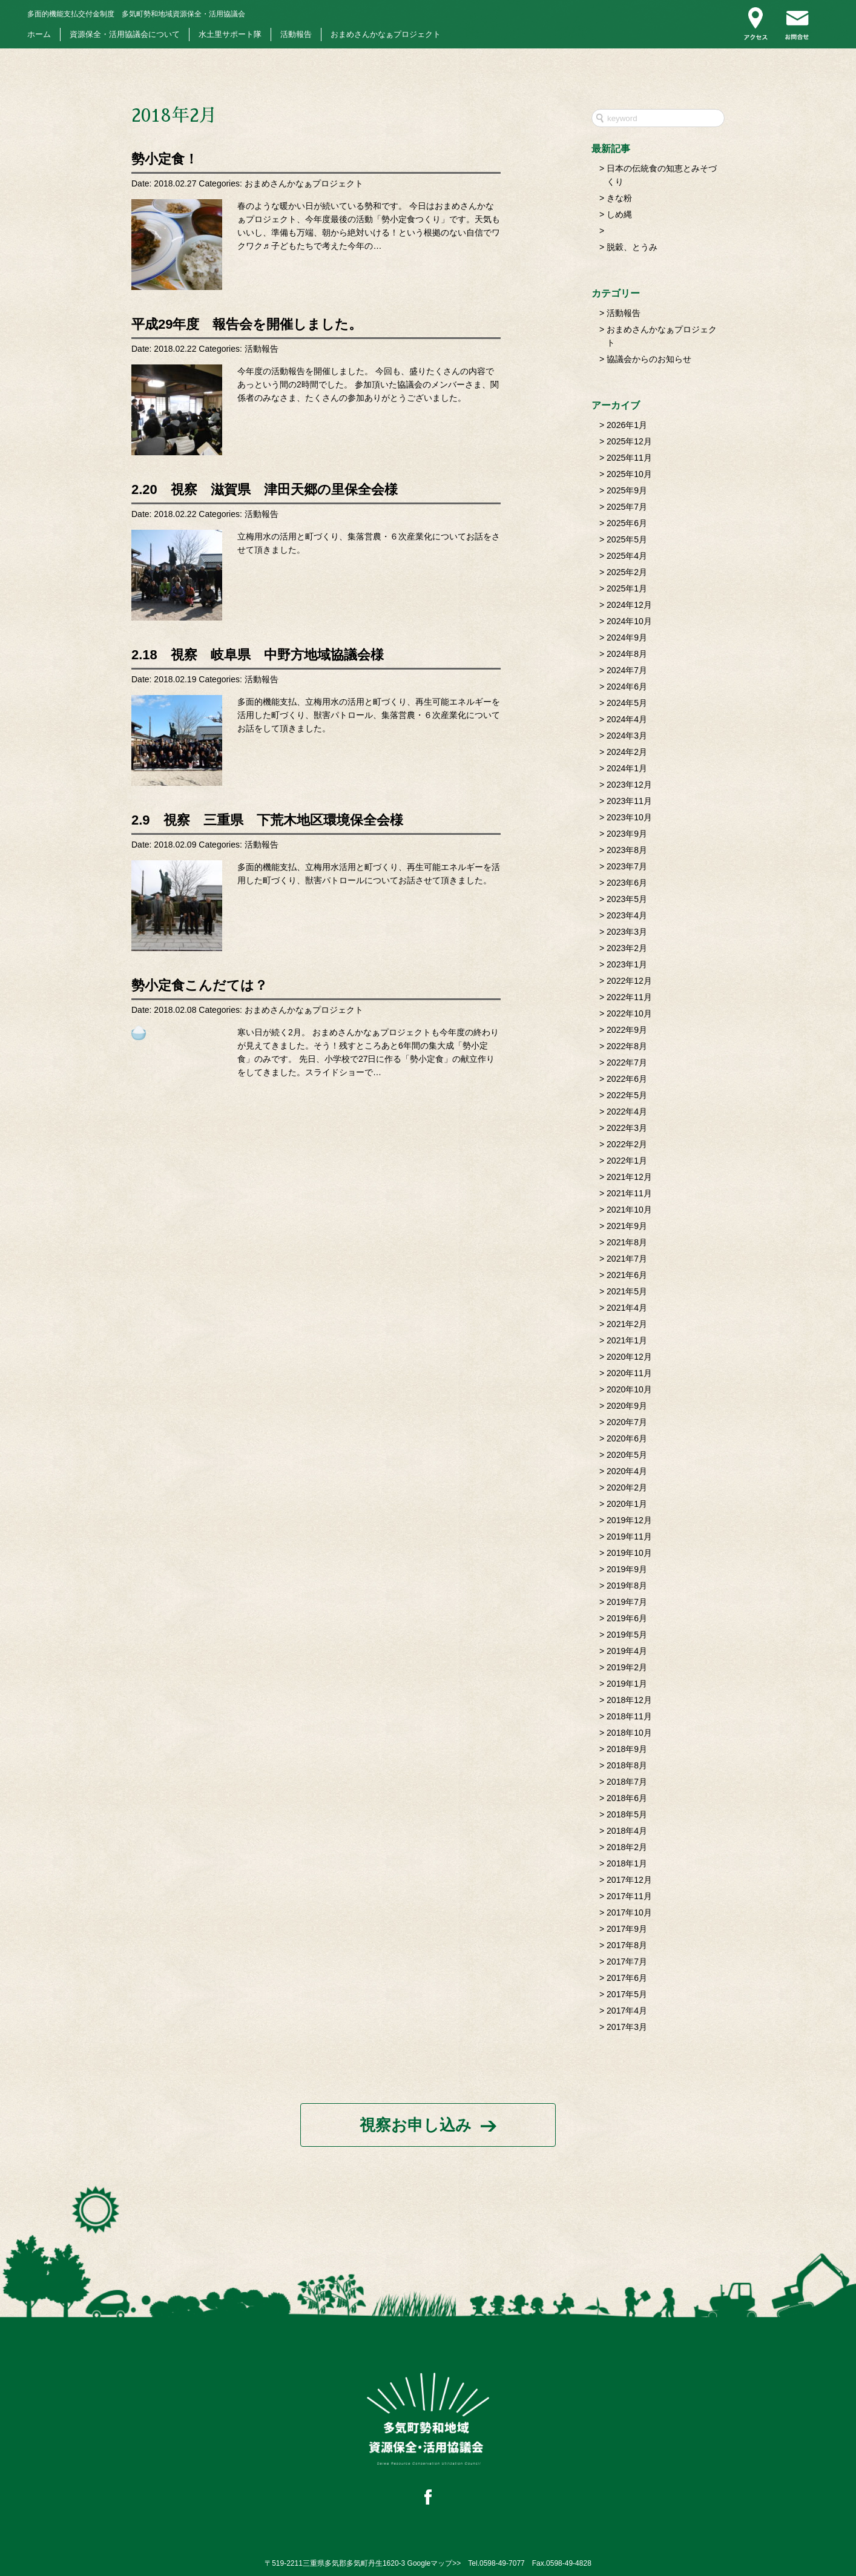 The width and height of the screenshot is (856, 2576). Describe the element at coordinates (619, 214) in the screenshot. I see `しめ縄` at that location.